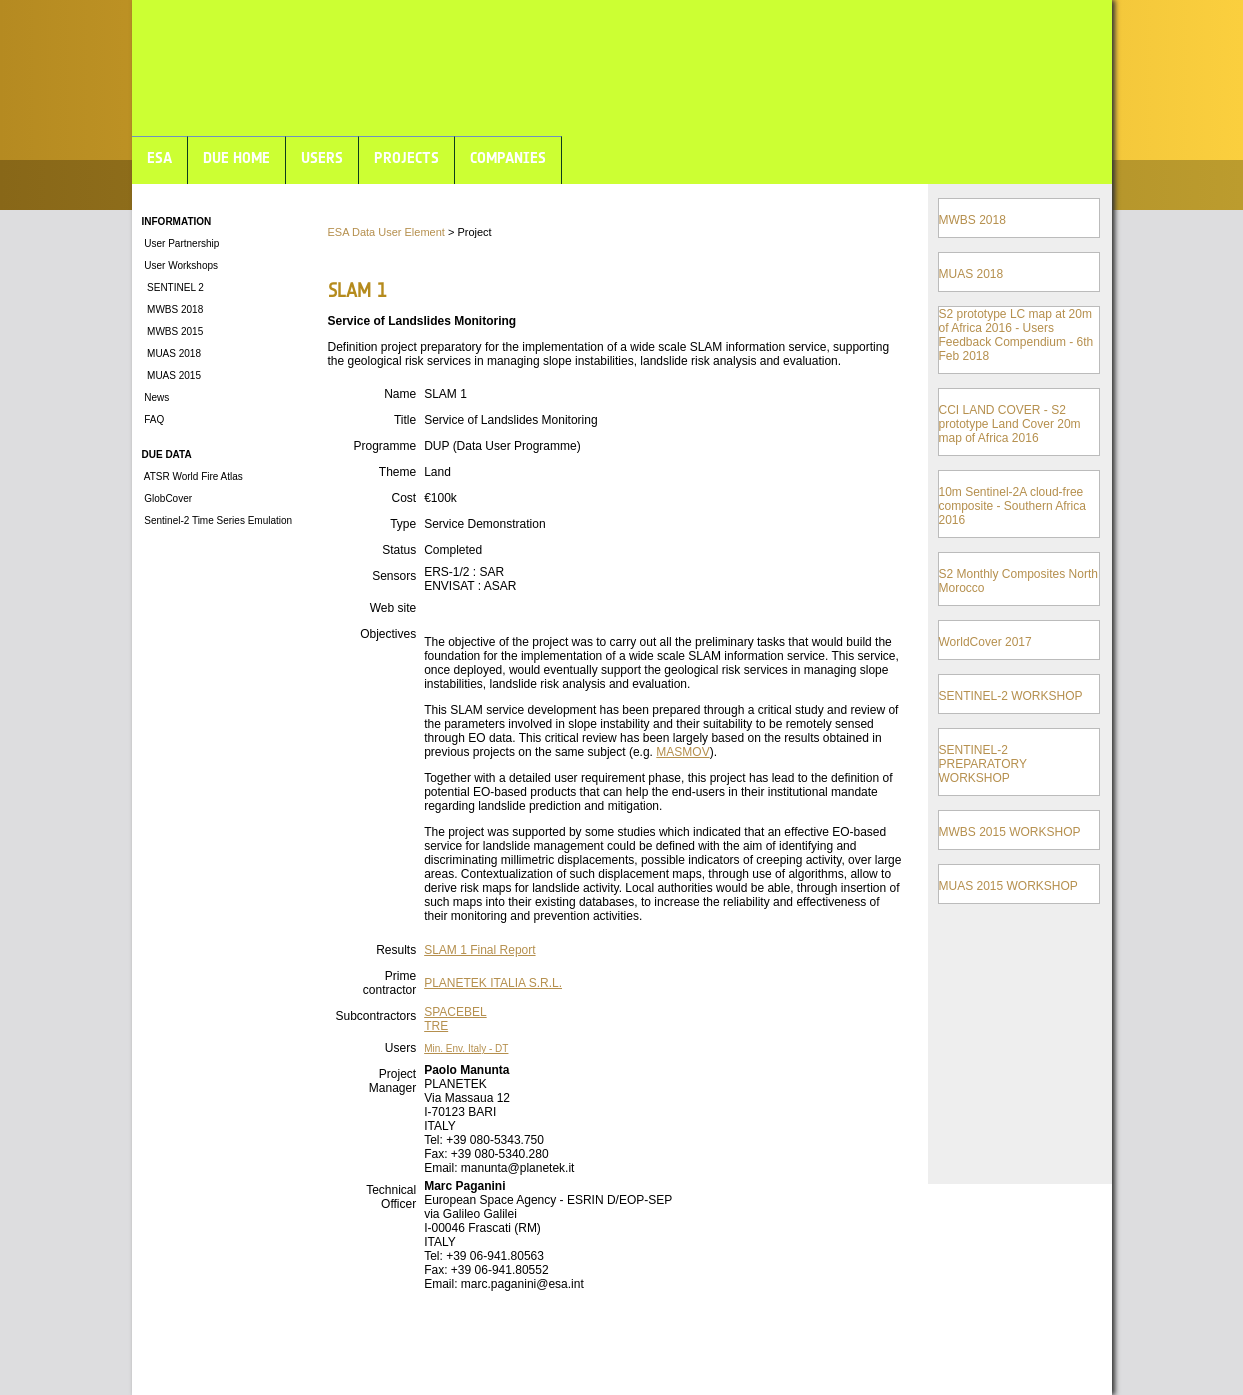 The width and height of the screenshot is (1243, 1395). Describe the element at coordinates (466, 1048) in the screenshot. I see `Min. Env. Italy - DT` at that location.